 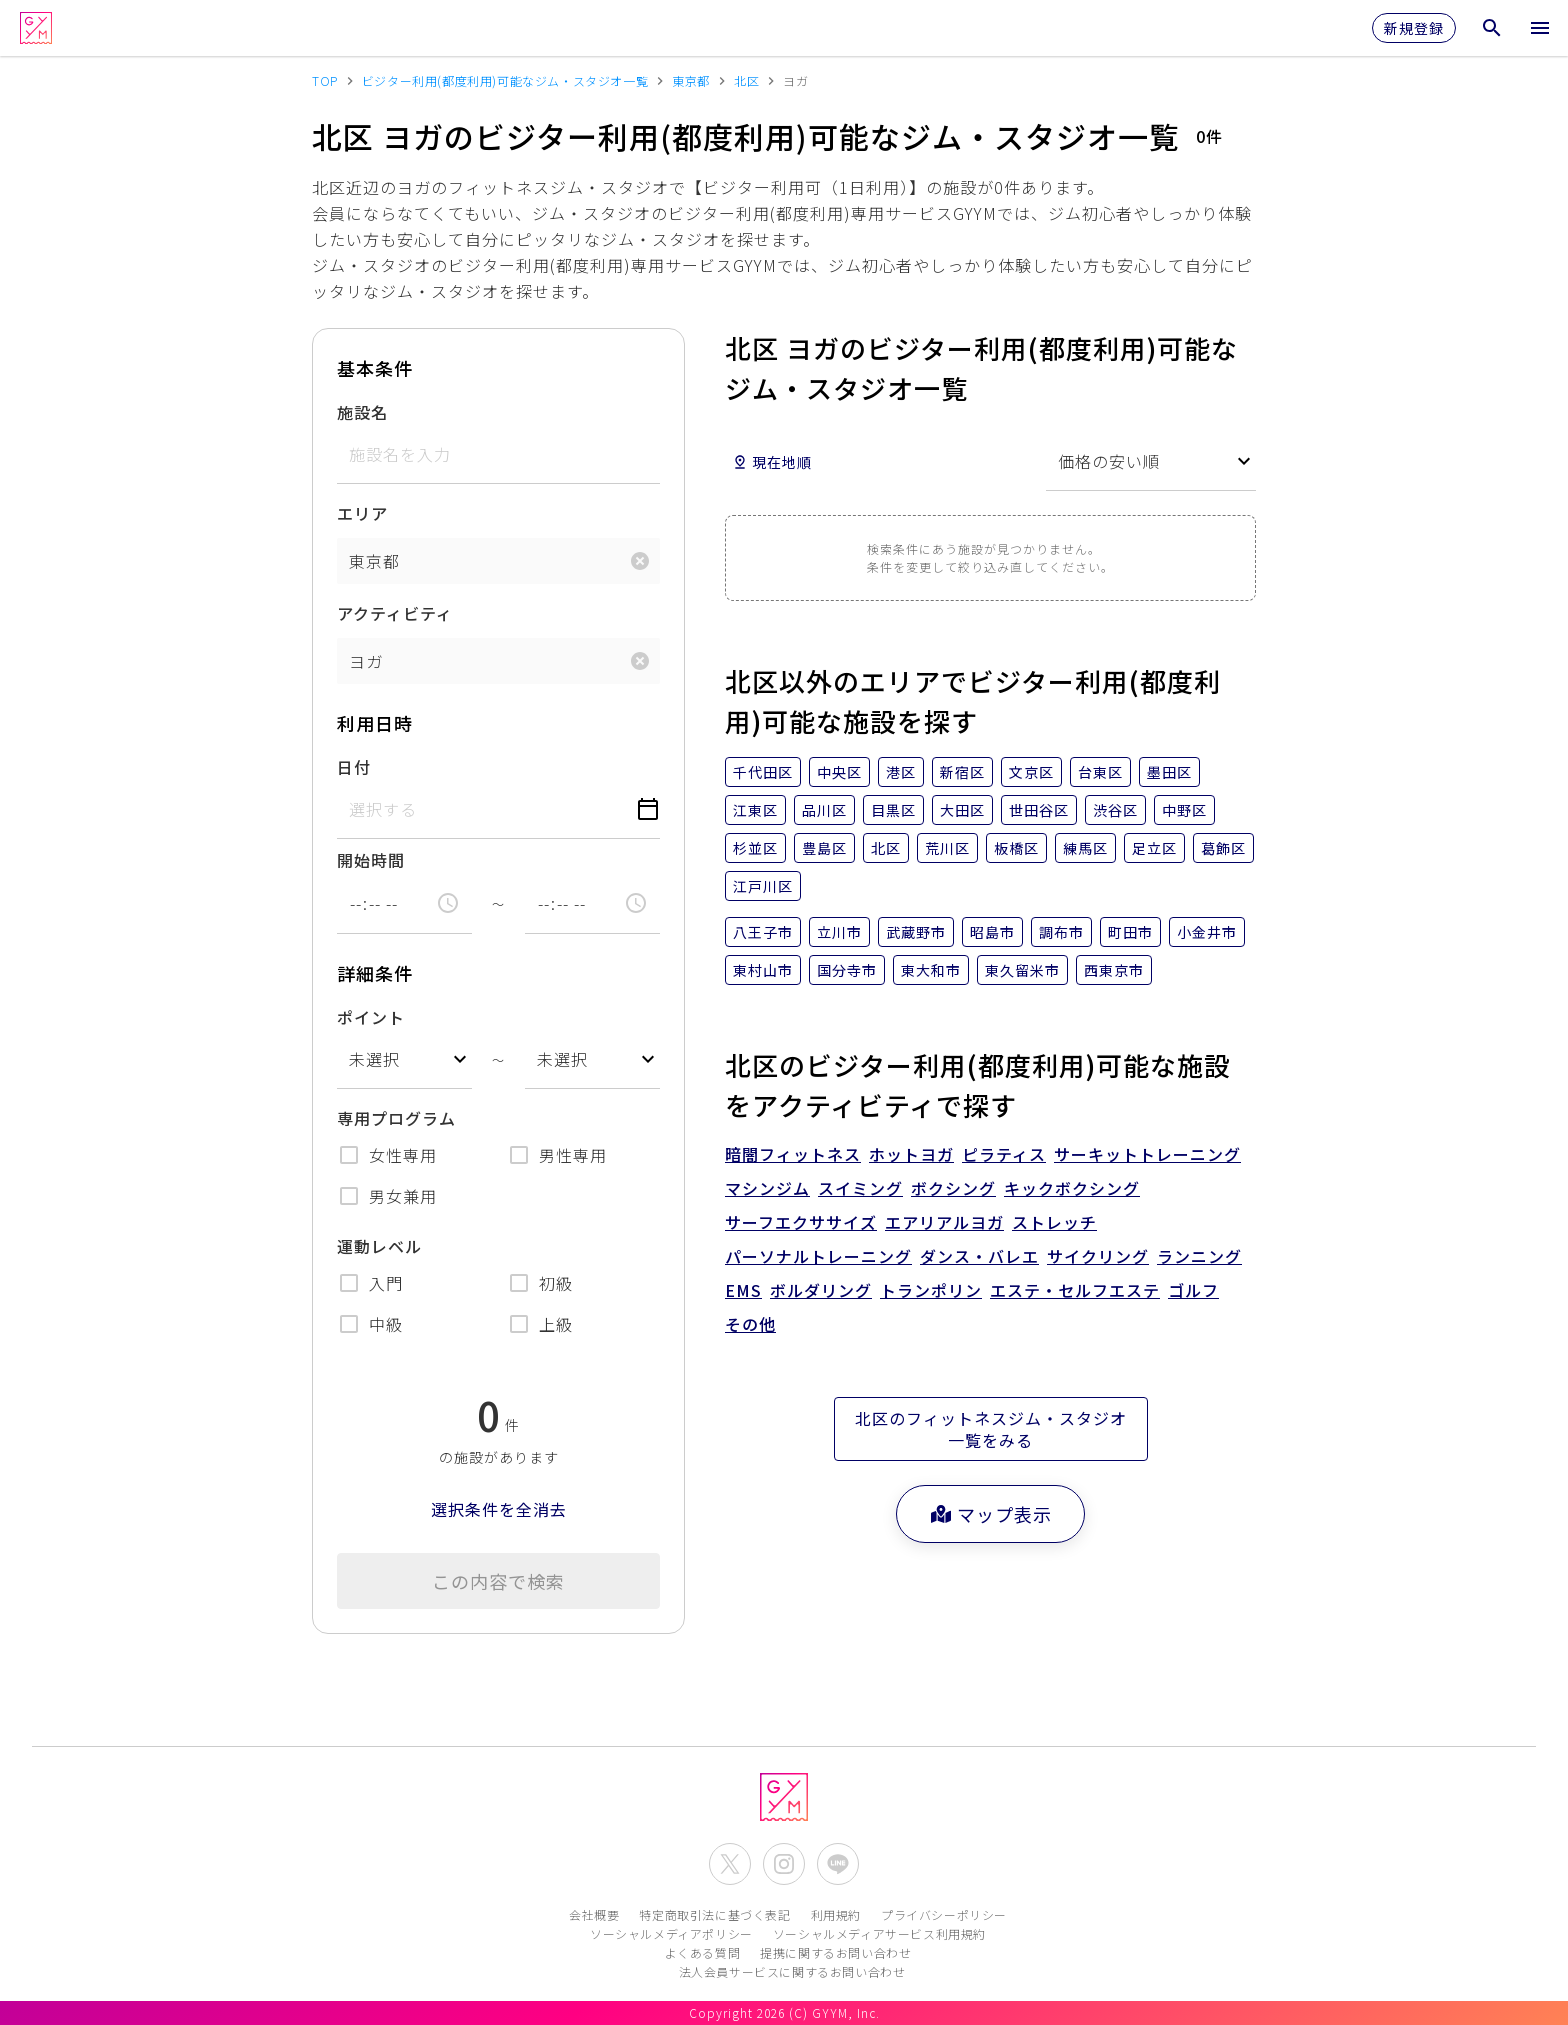 What do you see at coordinates (1039, 810) in the screenshot?
I see `世田谷区` at bounding box center [1039, 810].